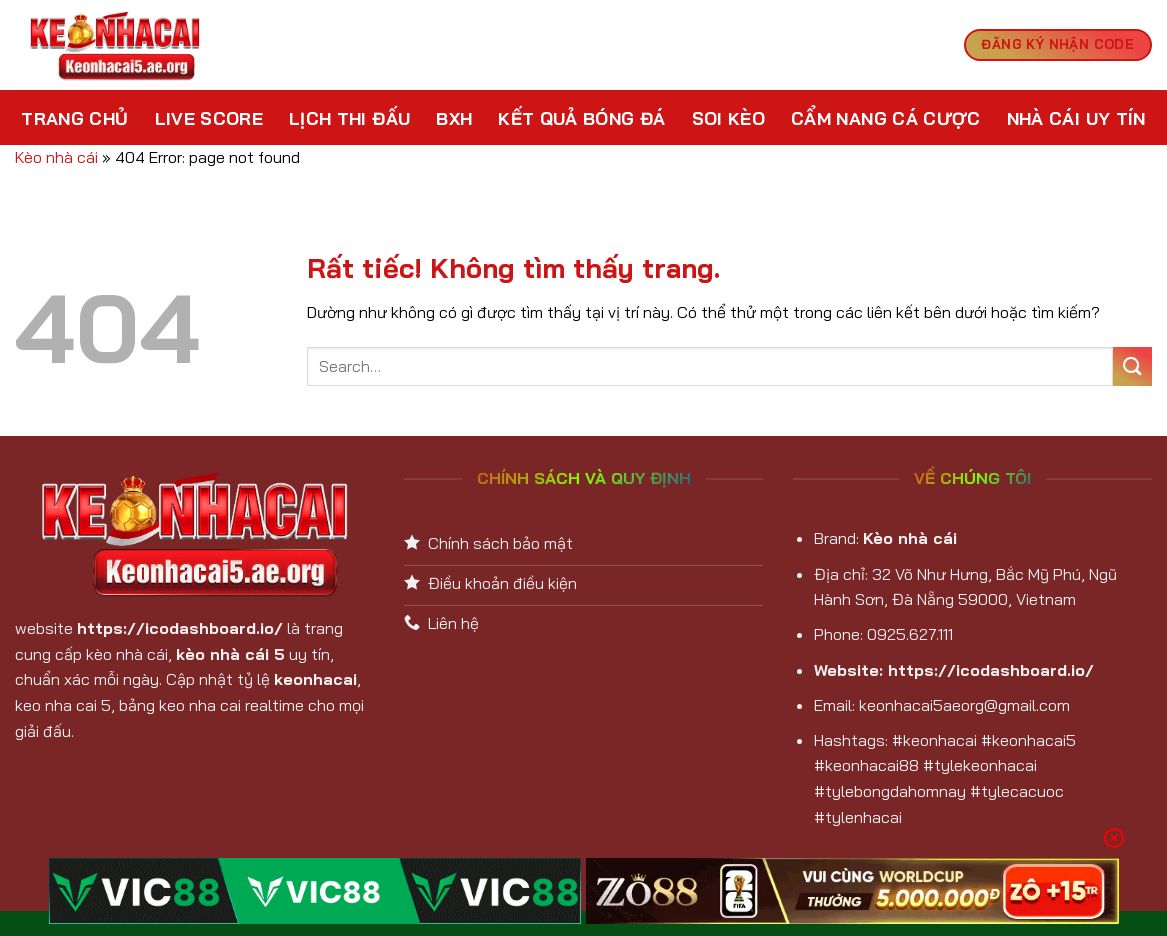 The width and height of the screenshot is (1167, 936). I want to click on BXH, so click(454, 118).